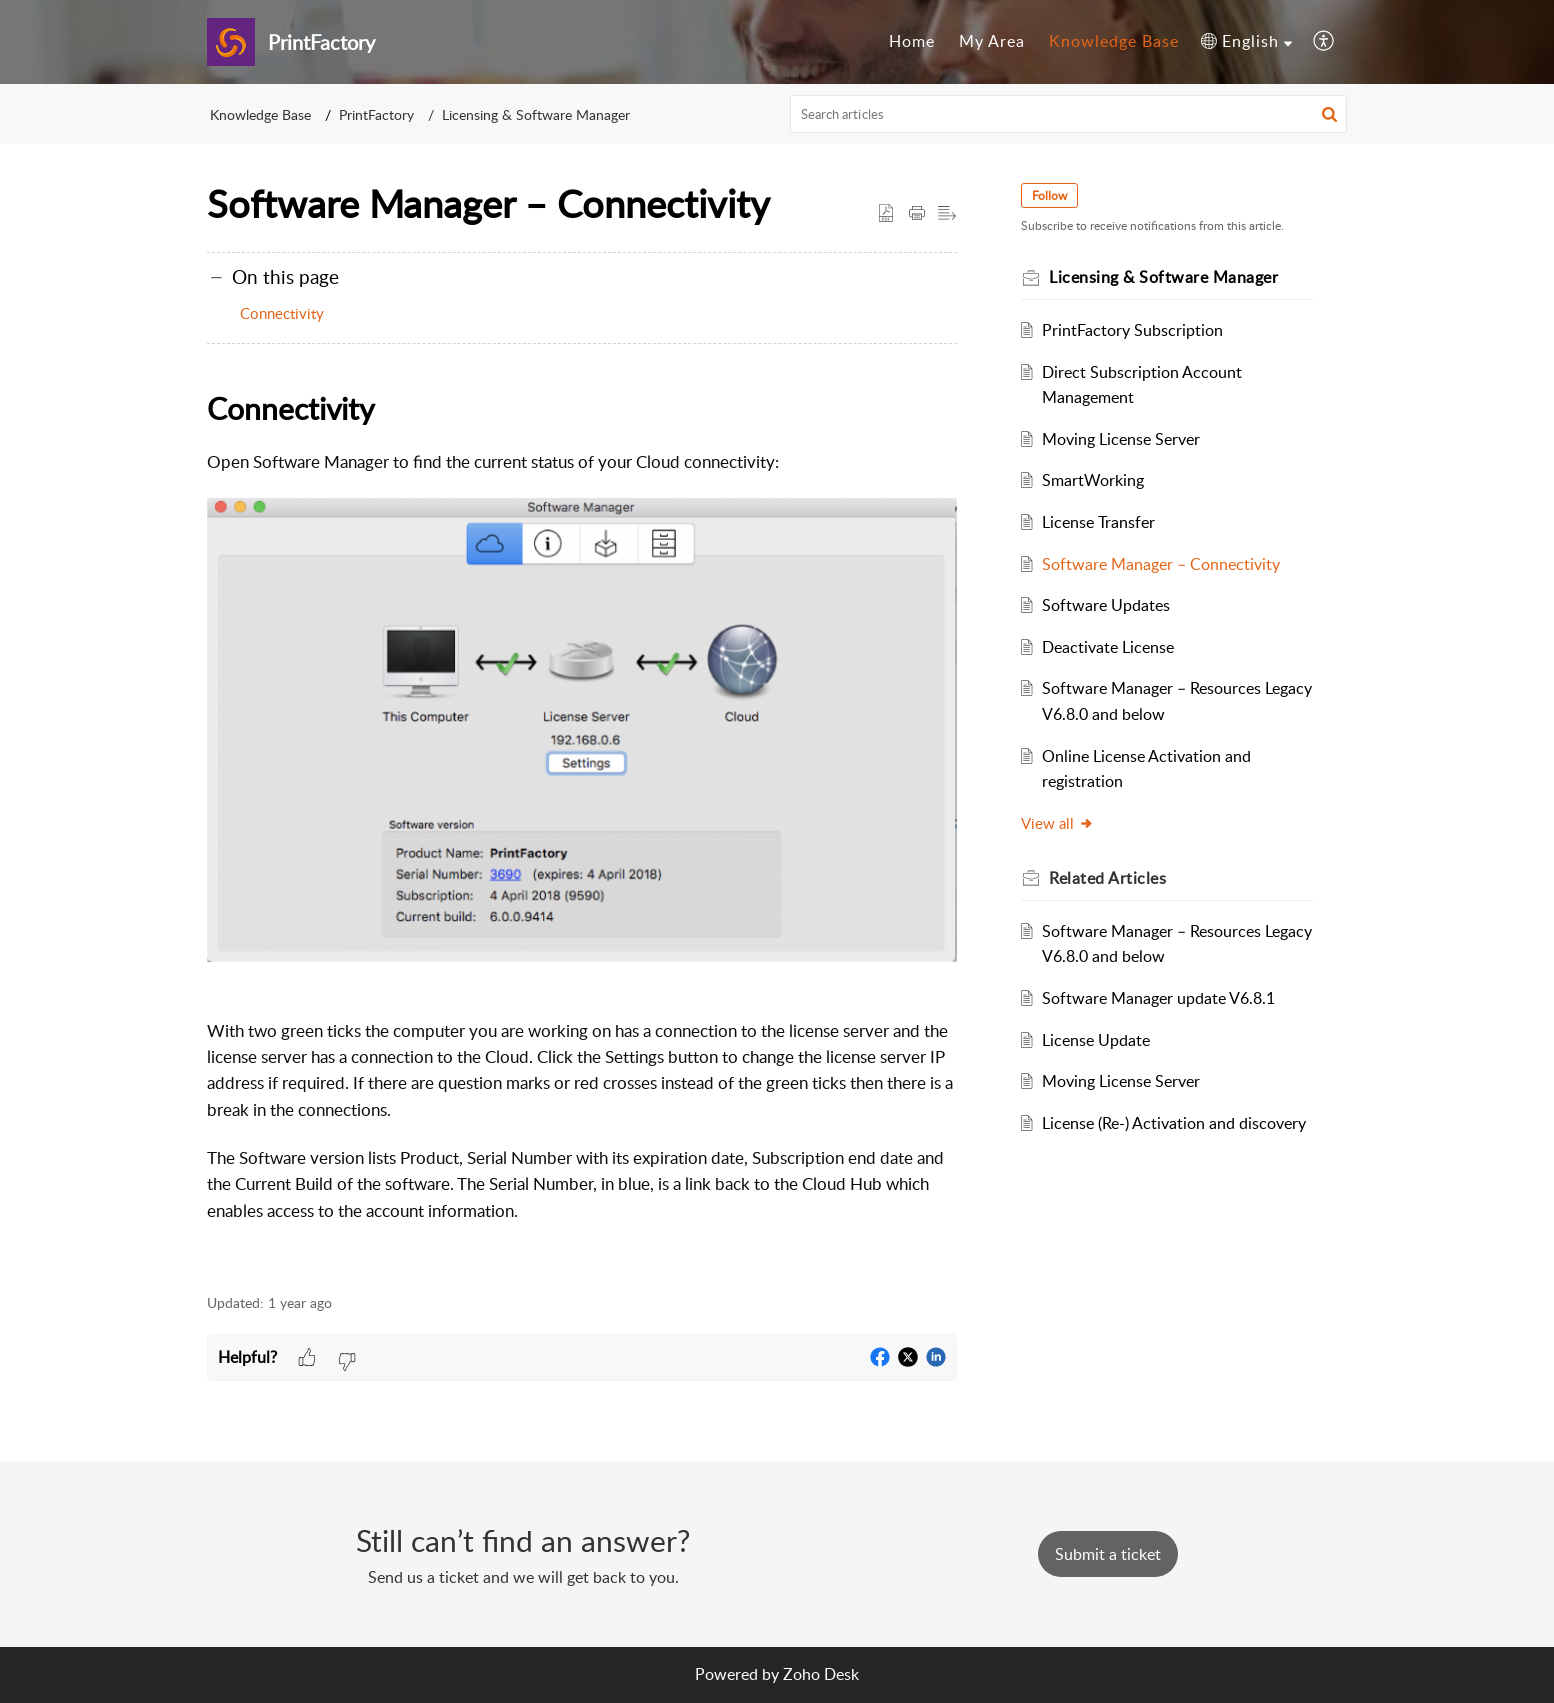 The image size is (1554, 1703). Describe the element at coordinates (1108, 647) in the screenshot. I see `Deactivate License` at that location.